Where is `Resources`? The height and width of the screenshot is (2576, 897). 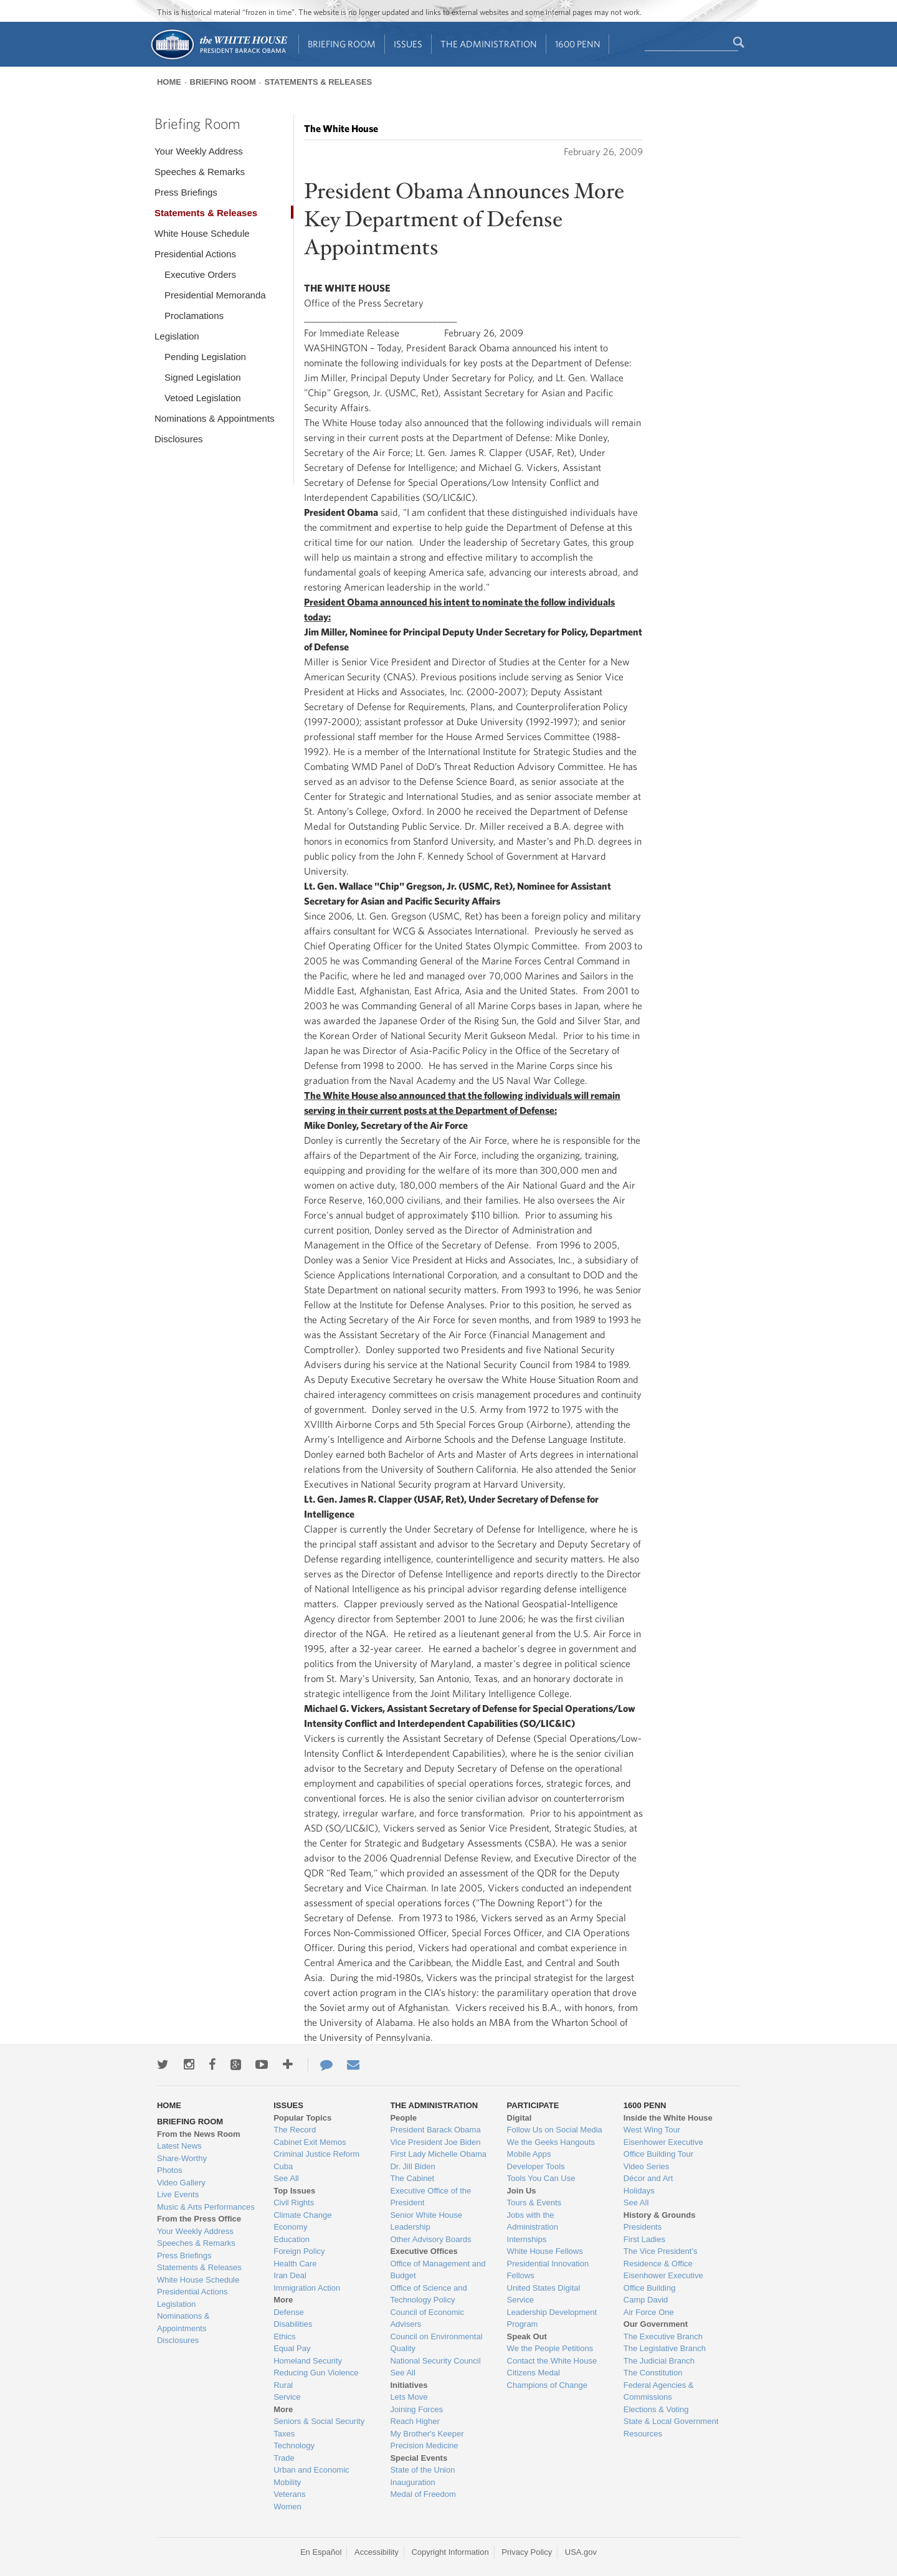 Resources is located at coordinates (643, 2433).